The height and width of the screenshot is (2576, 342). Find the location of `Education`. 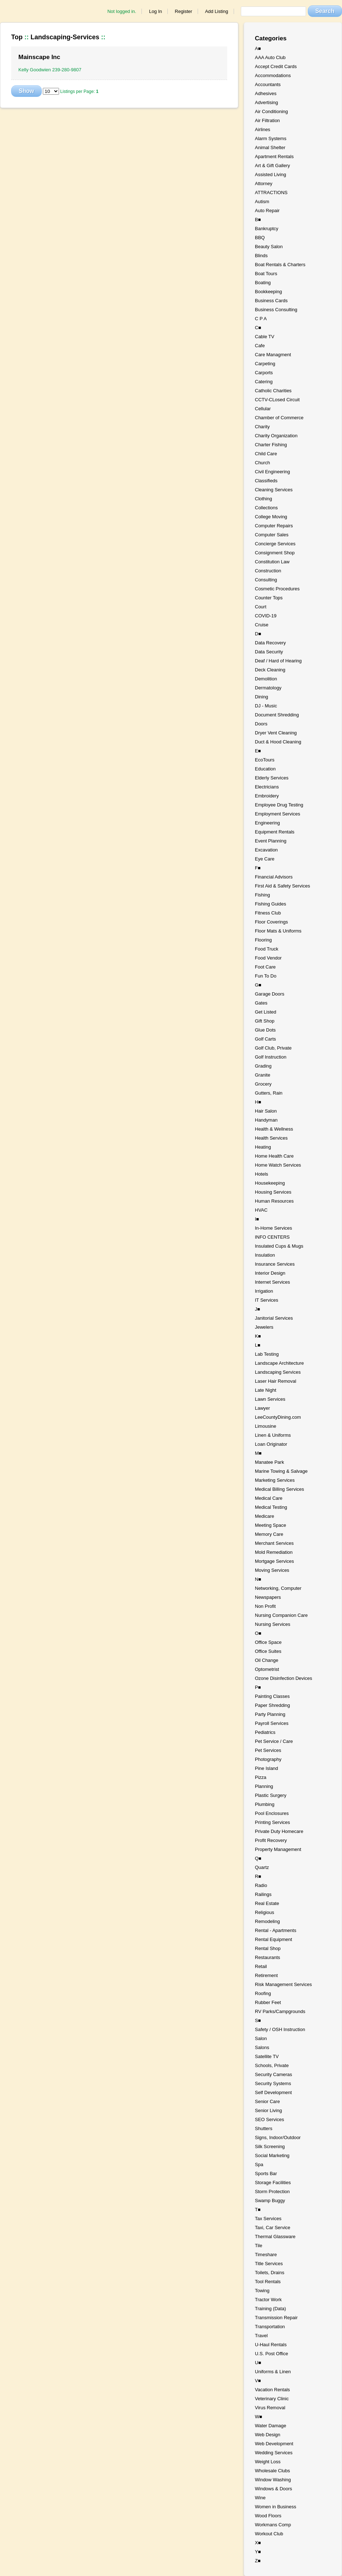

Education is located at coordinates (265, 769).